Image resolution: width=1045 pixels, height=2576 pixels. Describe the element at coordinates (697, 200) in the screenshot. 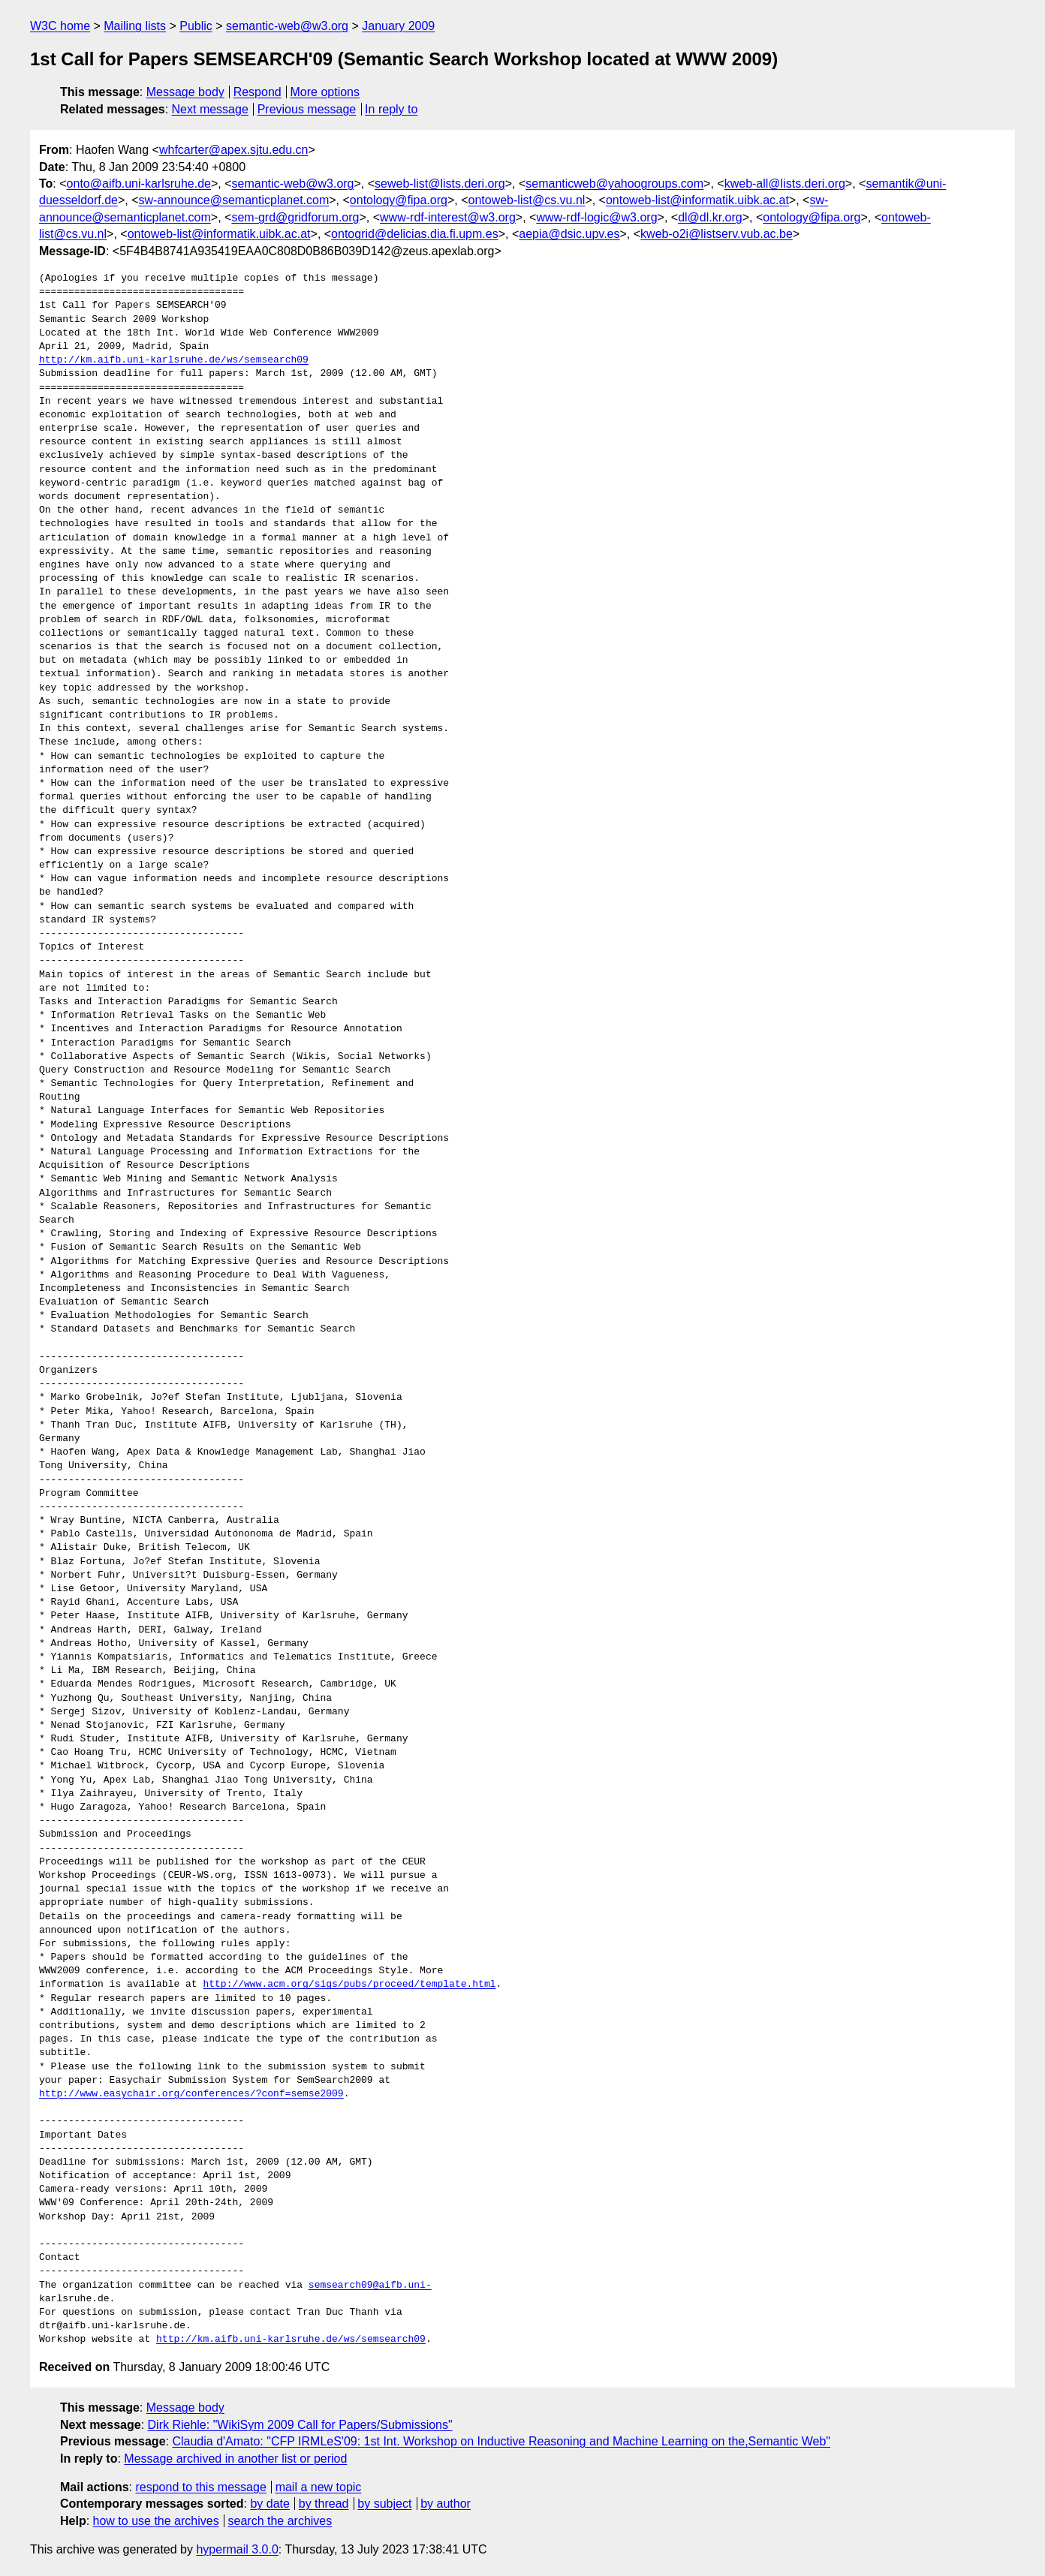

I see `ontoweb-list@informatik.uibk.ac.at` at that location.